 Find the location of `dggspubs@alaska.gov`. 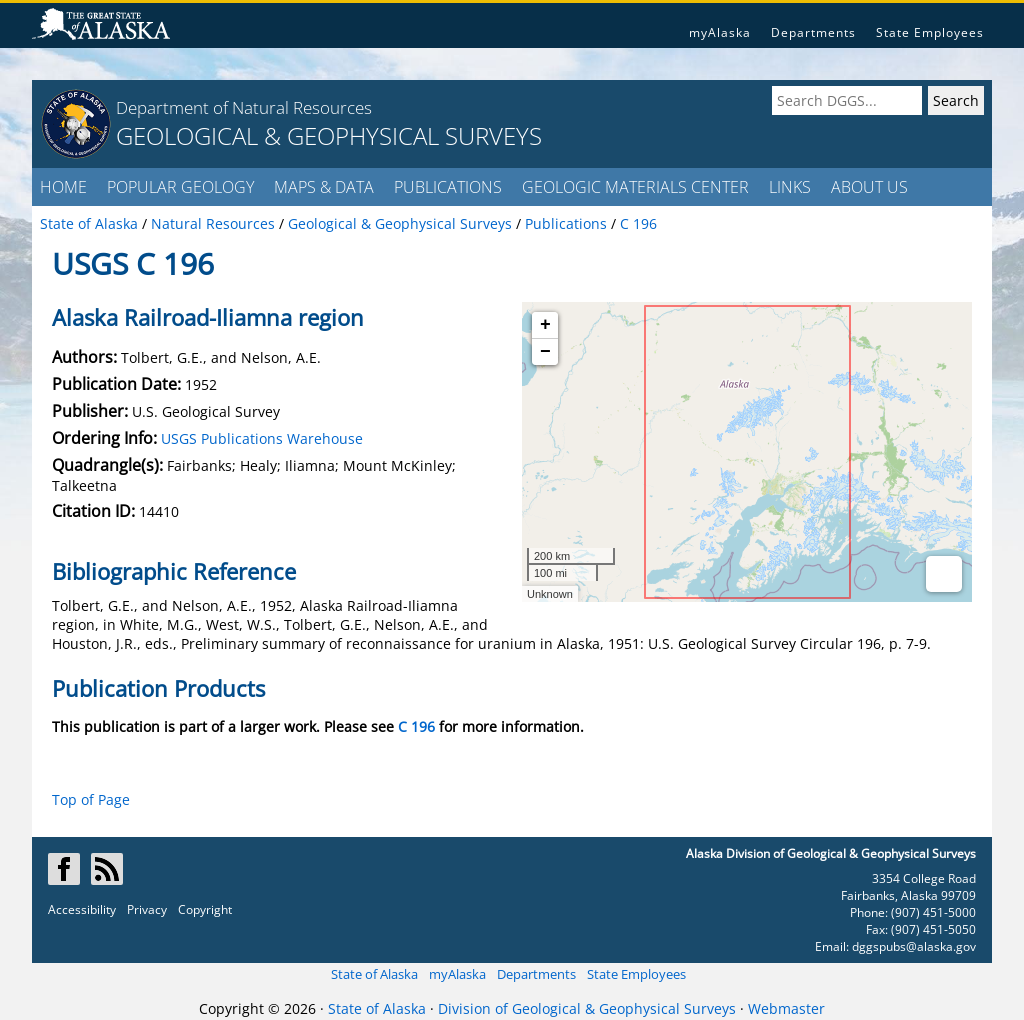

dggspubs@alaska.gov is located at coordinates (914, 946).